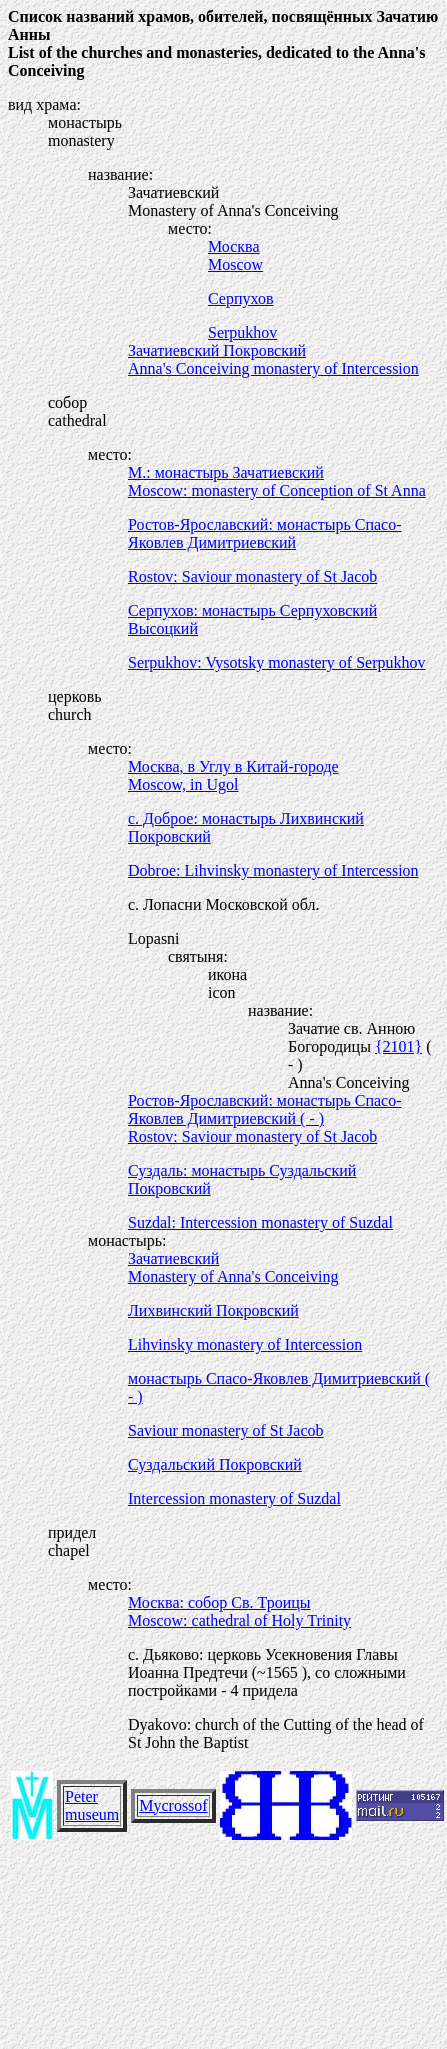 The image size is (447, 2049). What do you see at coordinates (226, 472) in the screenshot?
I see `М.: монастырь Зачатиевский` at bounding box center [226, 472].